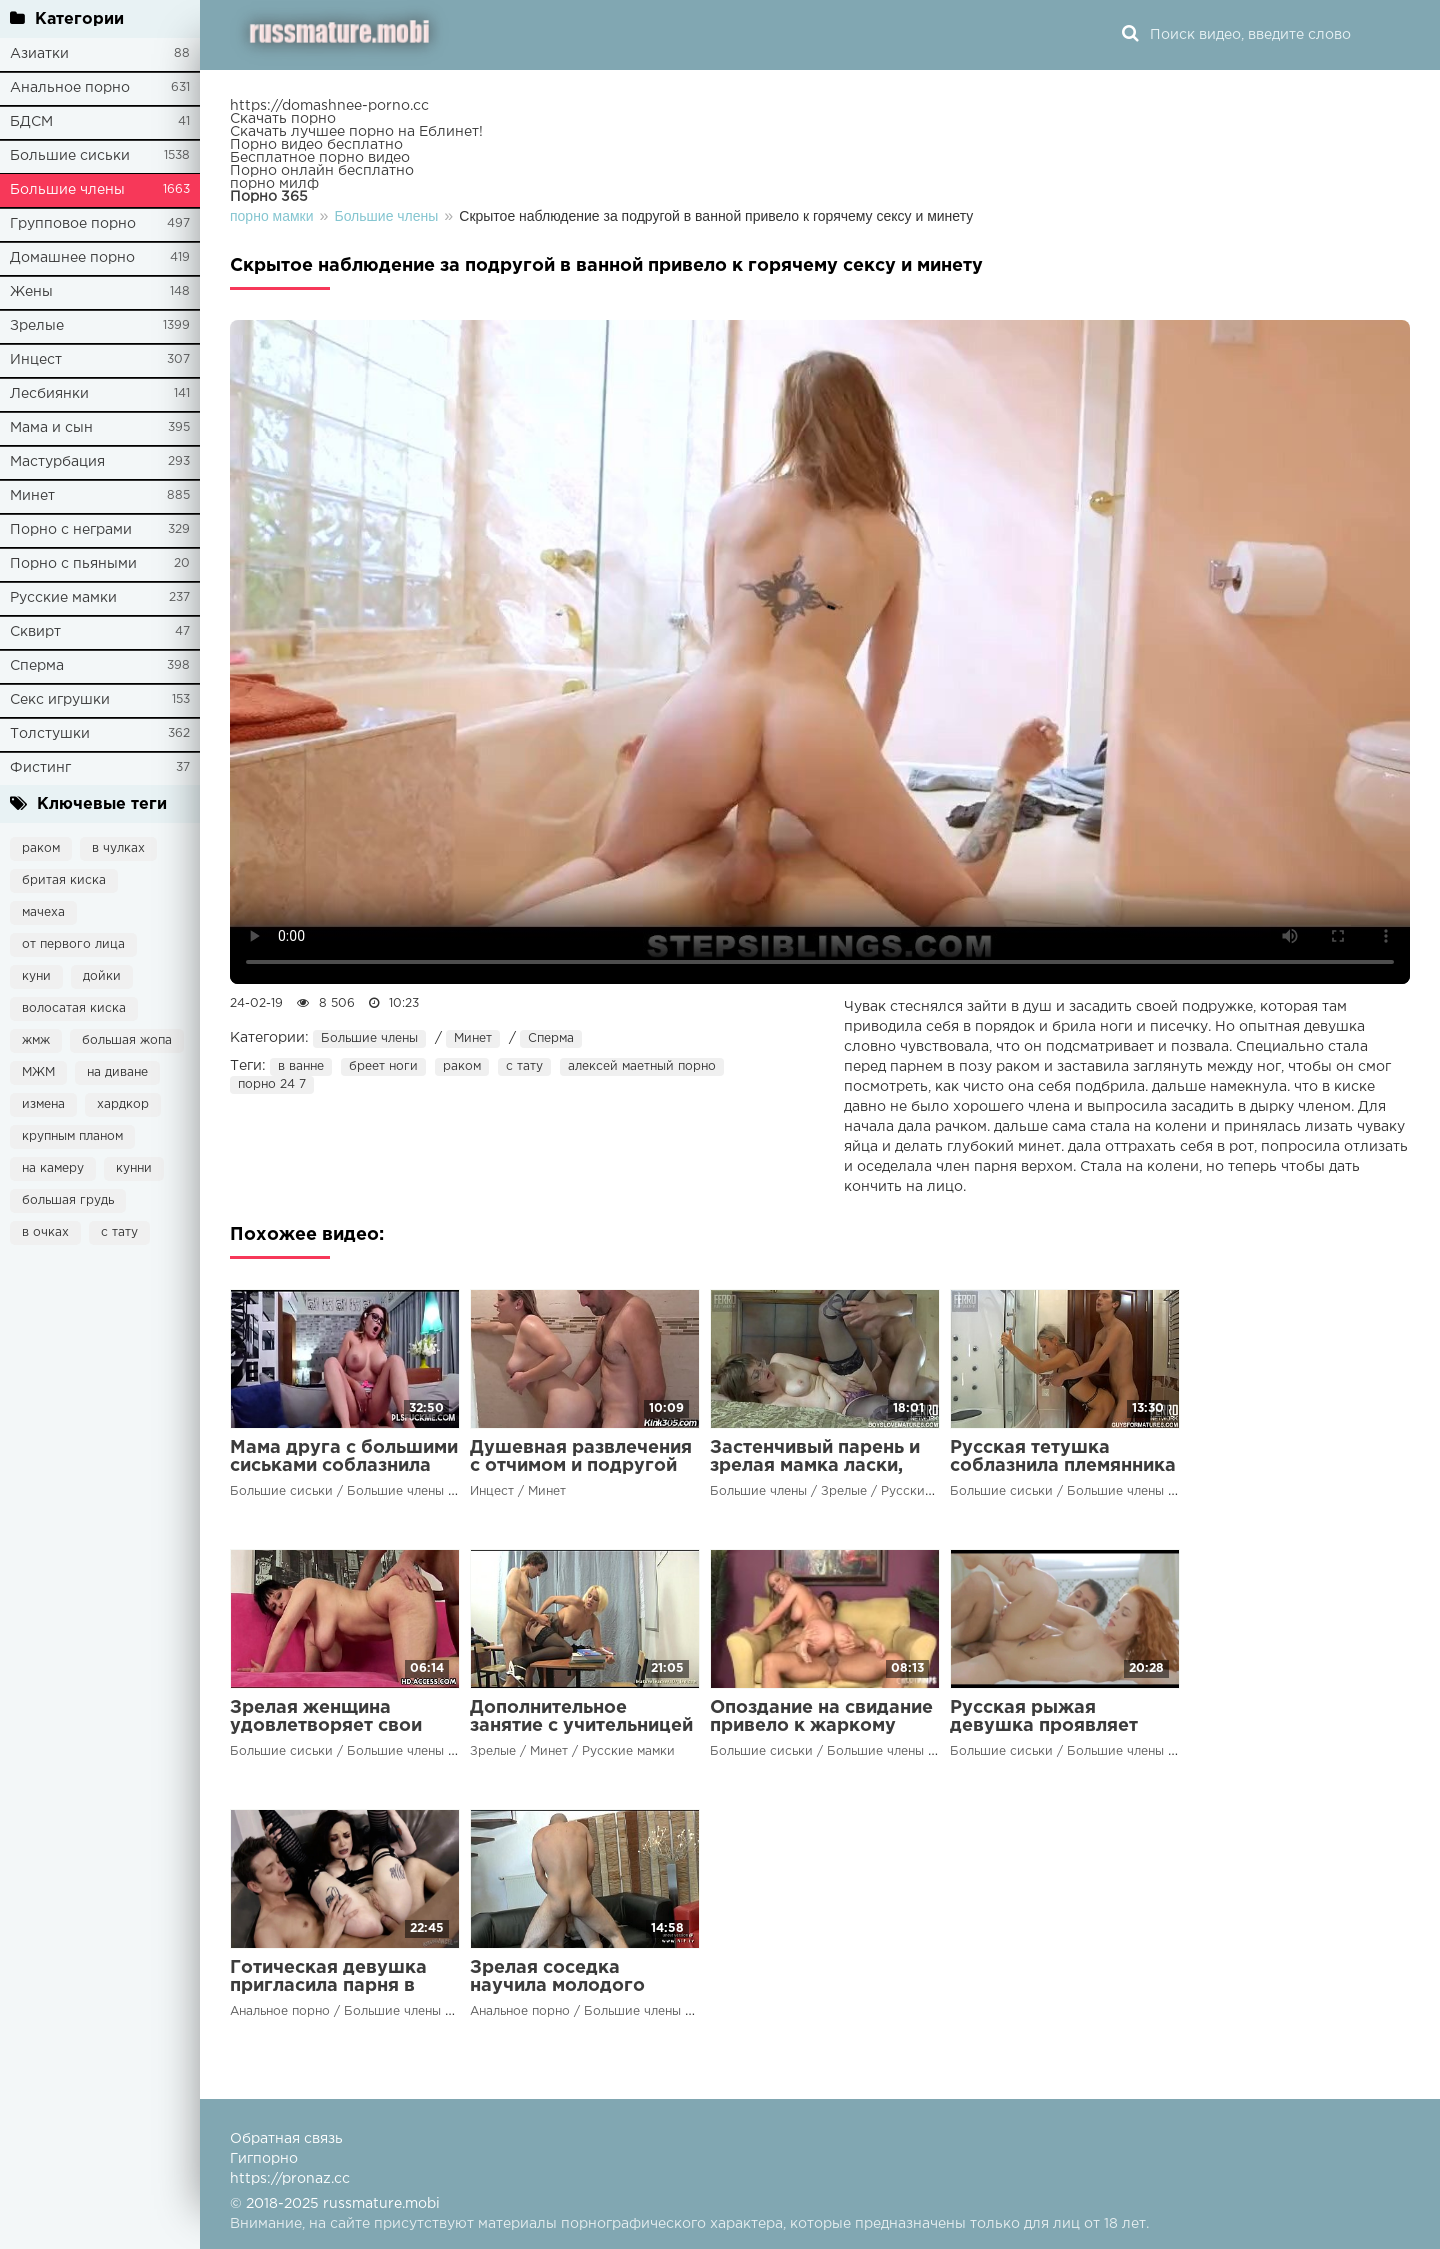 This screenshot has width=1440, height=2249. What do you see at coordinates (51, 428) in the screenshot?
I see `Мама и сын` at bounding box center [51, 428].